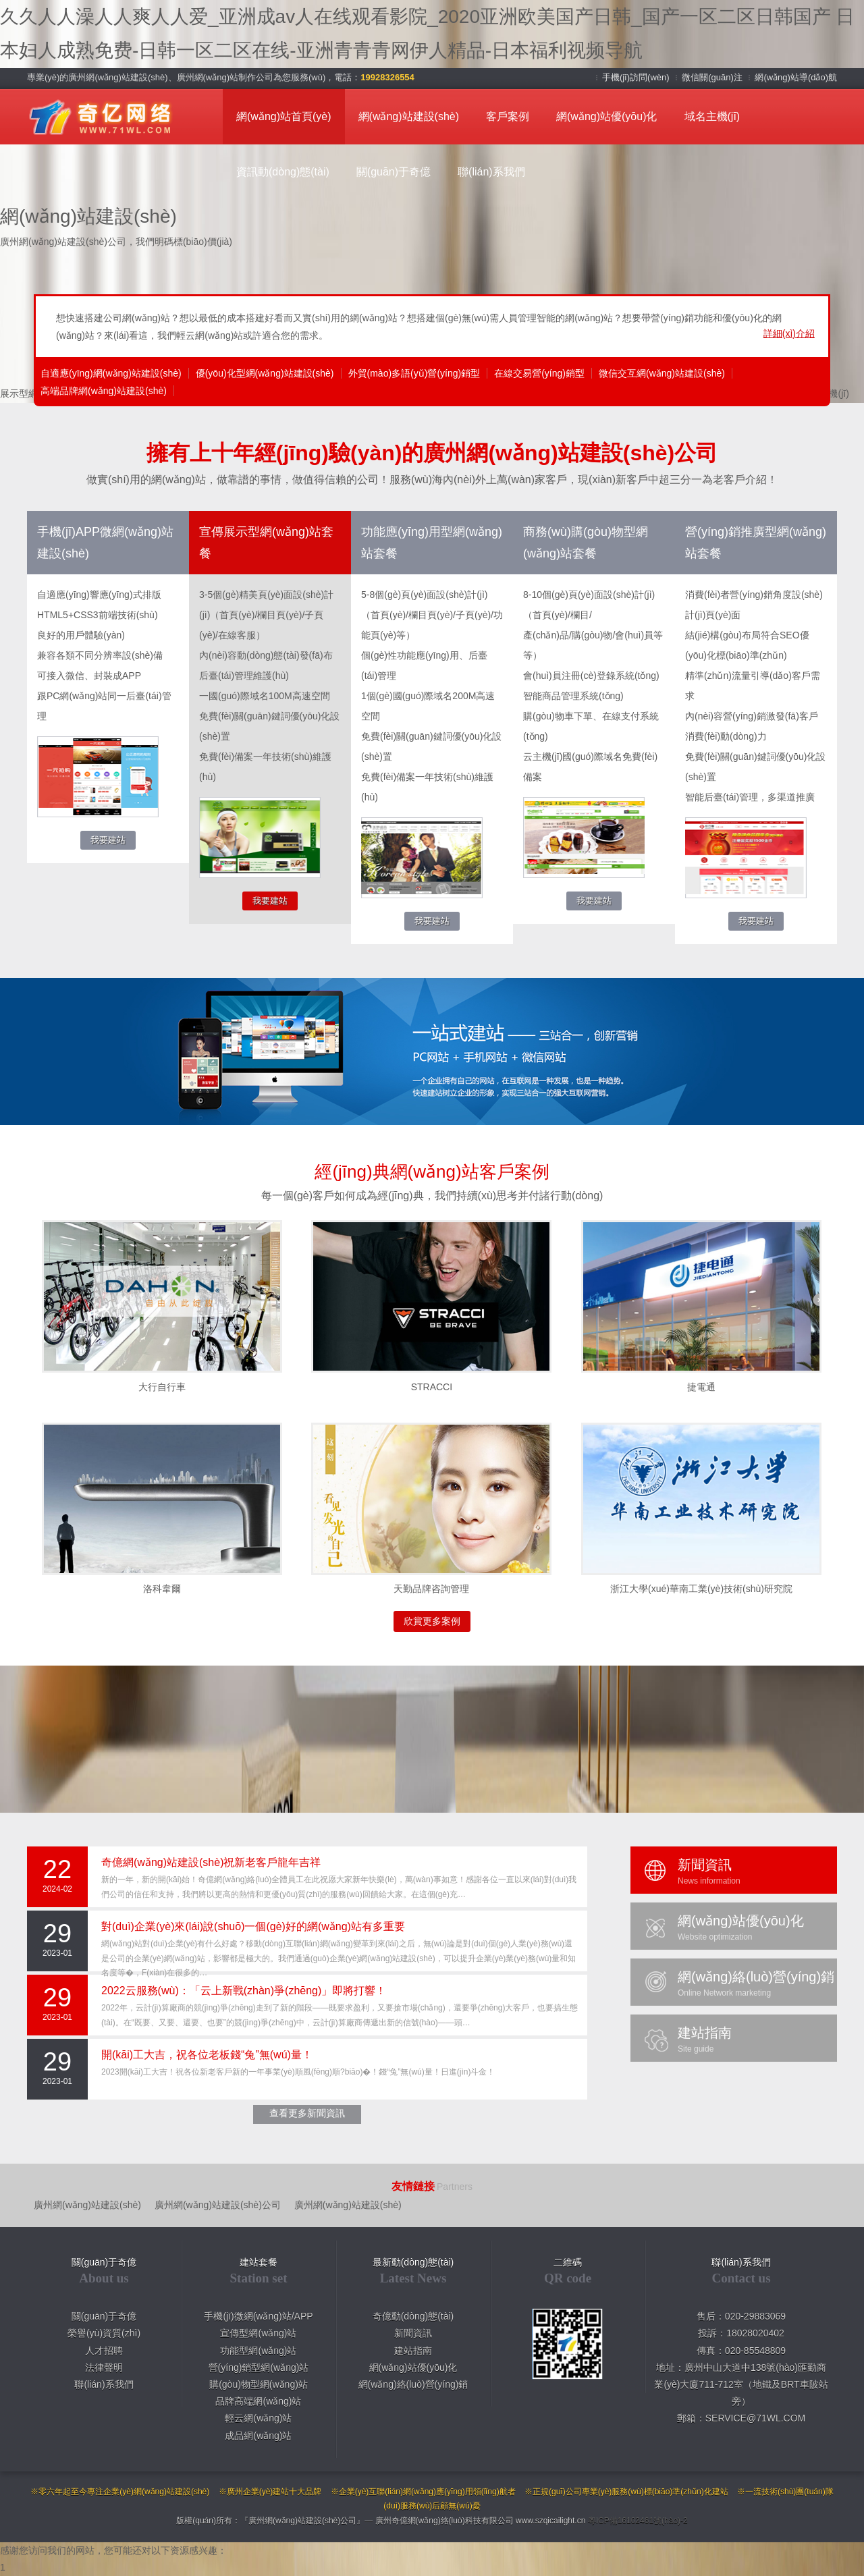  What do you see at coordinates (507, 116) in the screenshot?
I see `客戶案例` at bounding box center [507, 116].